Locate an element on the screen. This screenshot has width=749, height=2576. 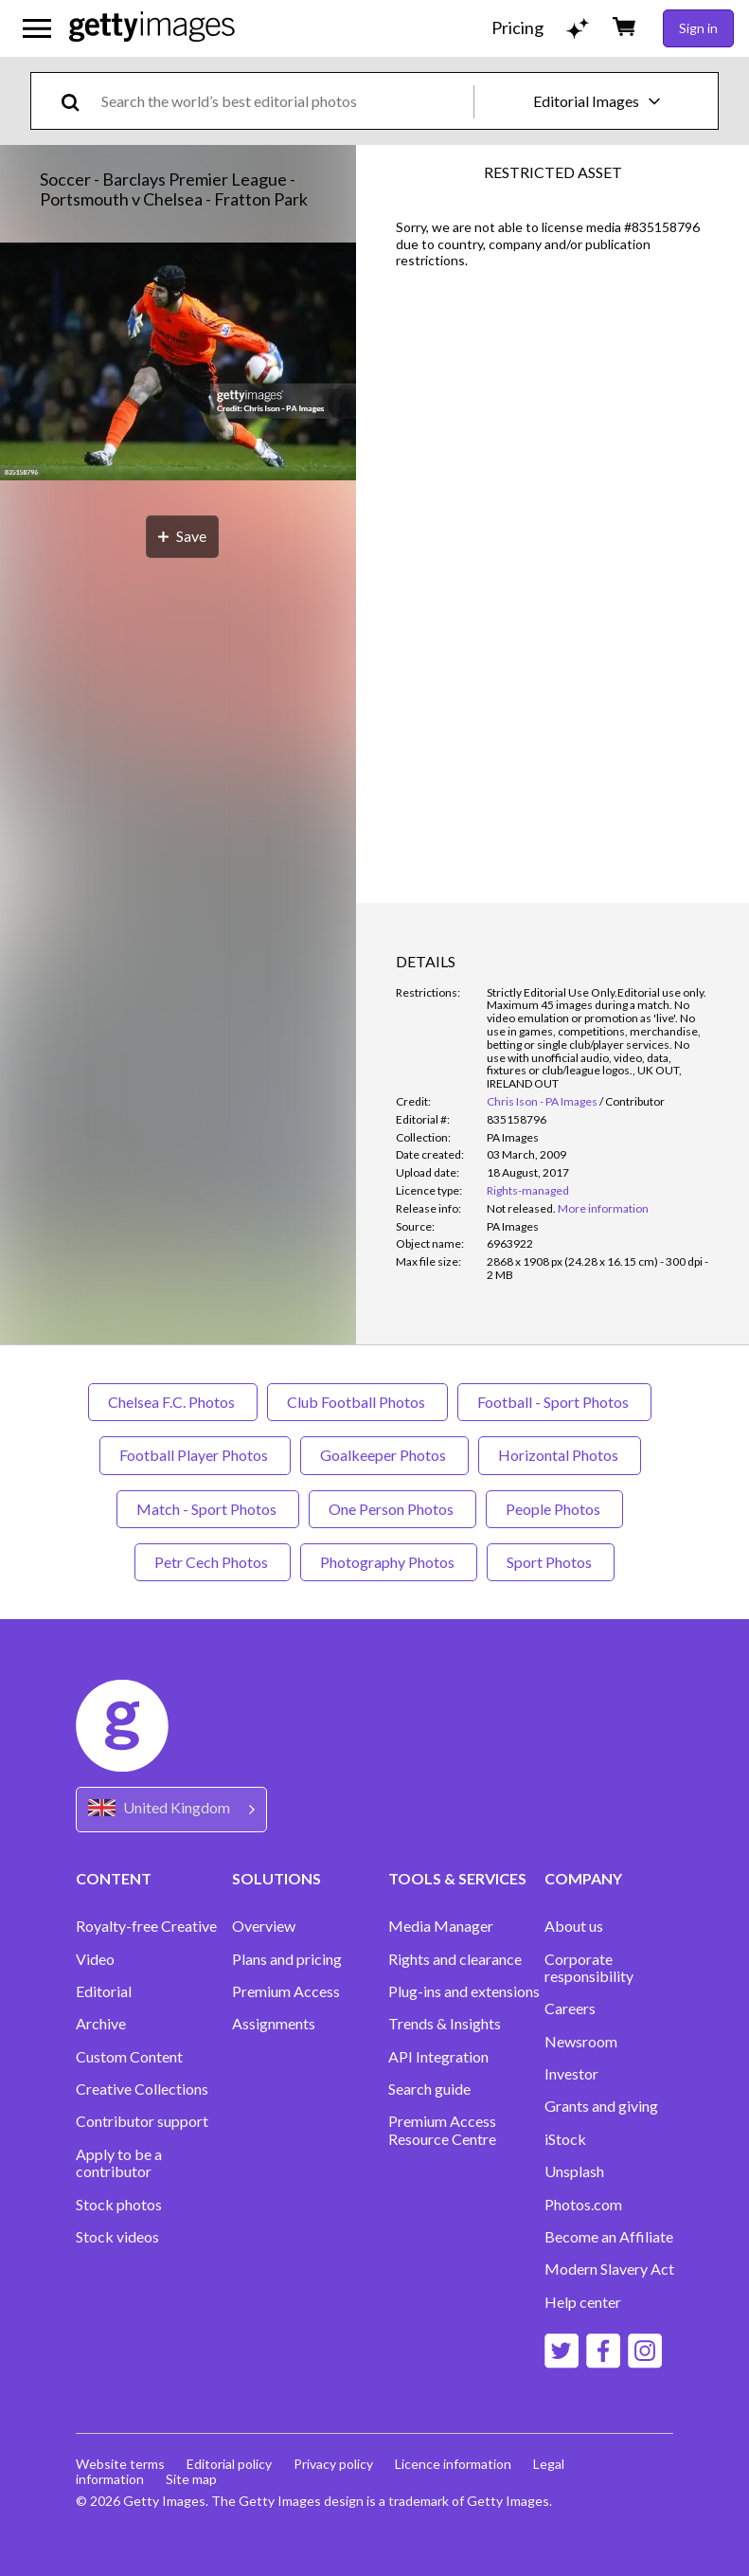
Trends & Insights is located at coordinates (444, 2023).